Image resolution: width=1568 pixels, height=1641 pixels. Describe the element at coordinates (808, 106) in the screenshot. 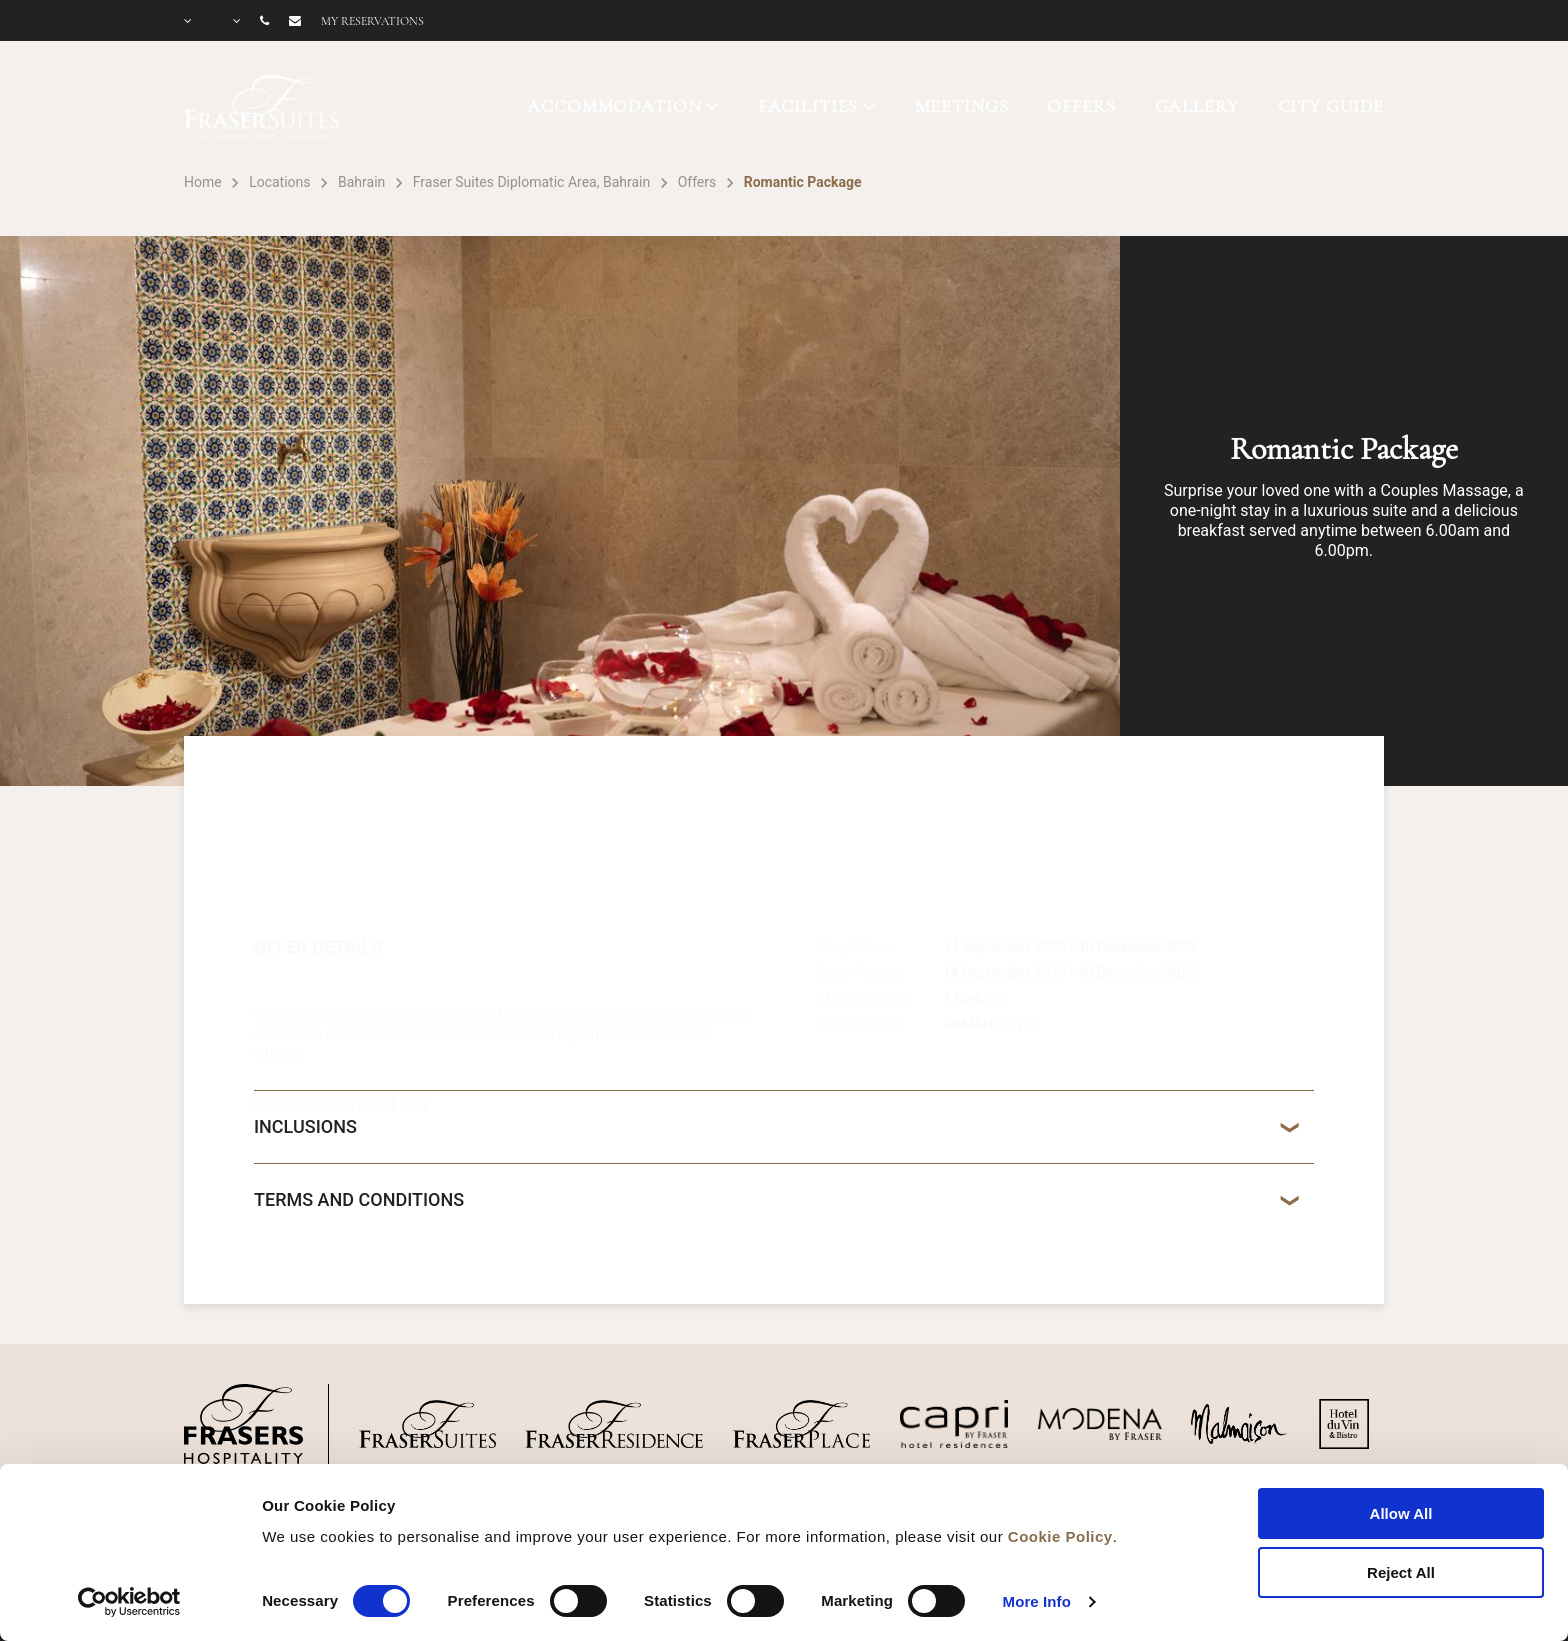

I see `FACILITIES` at that location.